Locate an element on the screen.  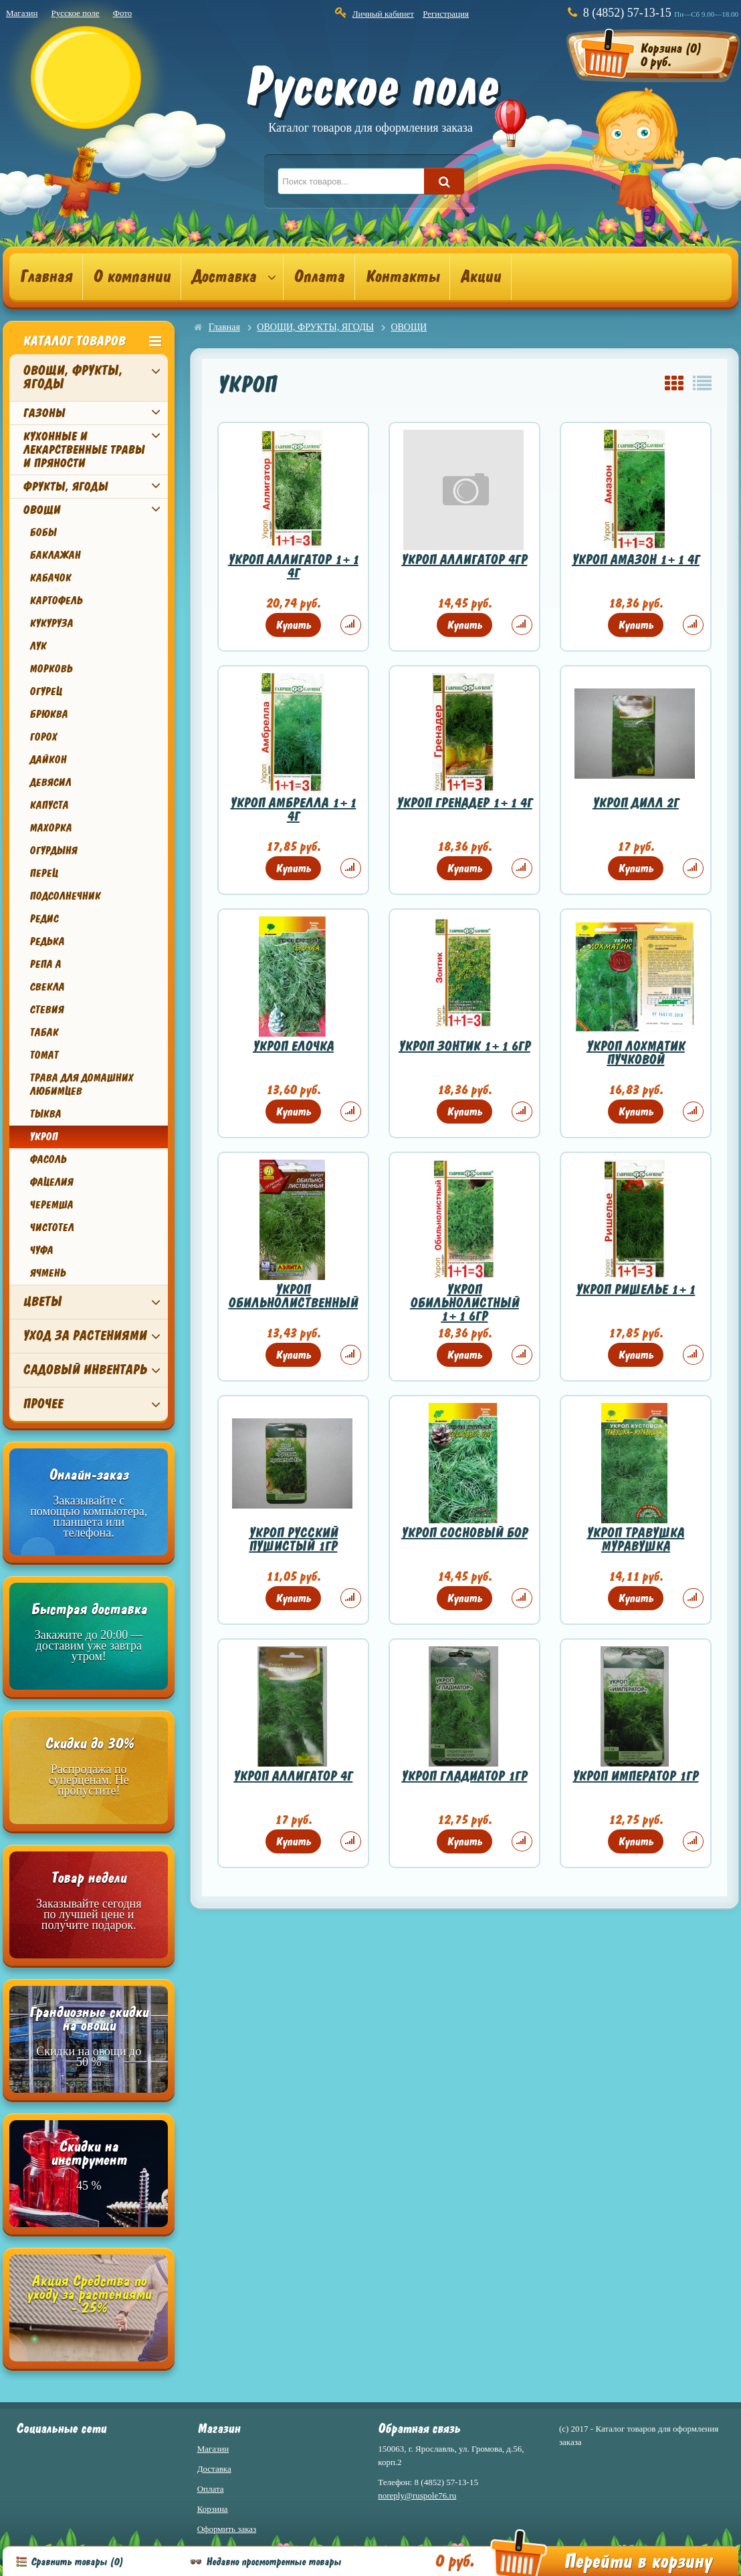
КУХОННЫЕ И ЛЕКАРСТВЕННЫЕ ТРАВЫ И ПРЯНОСТИ is located at coordinates (83, 450).